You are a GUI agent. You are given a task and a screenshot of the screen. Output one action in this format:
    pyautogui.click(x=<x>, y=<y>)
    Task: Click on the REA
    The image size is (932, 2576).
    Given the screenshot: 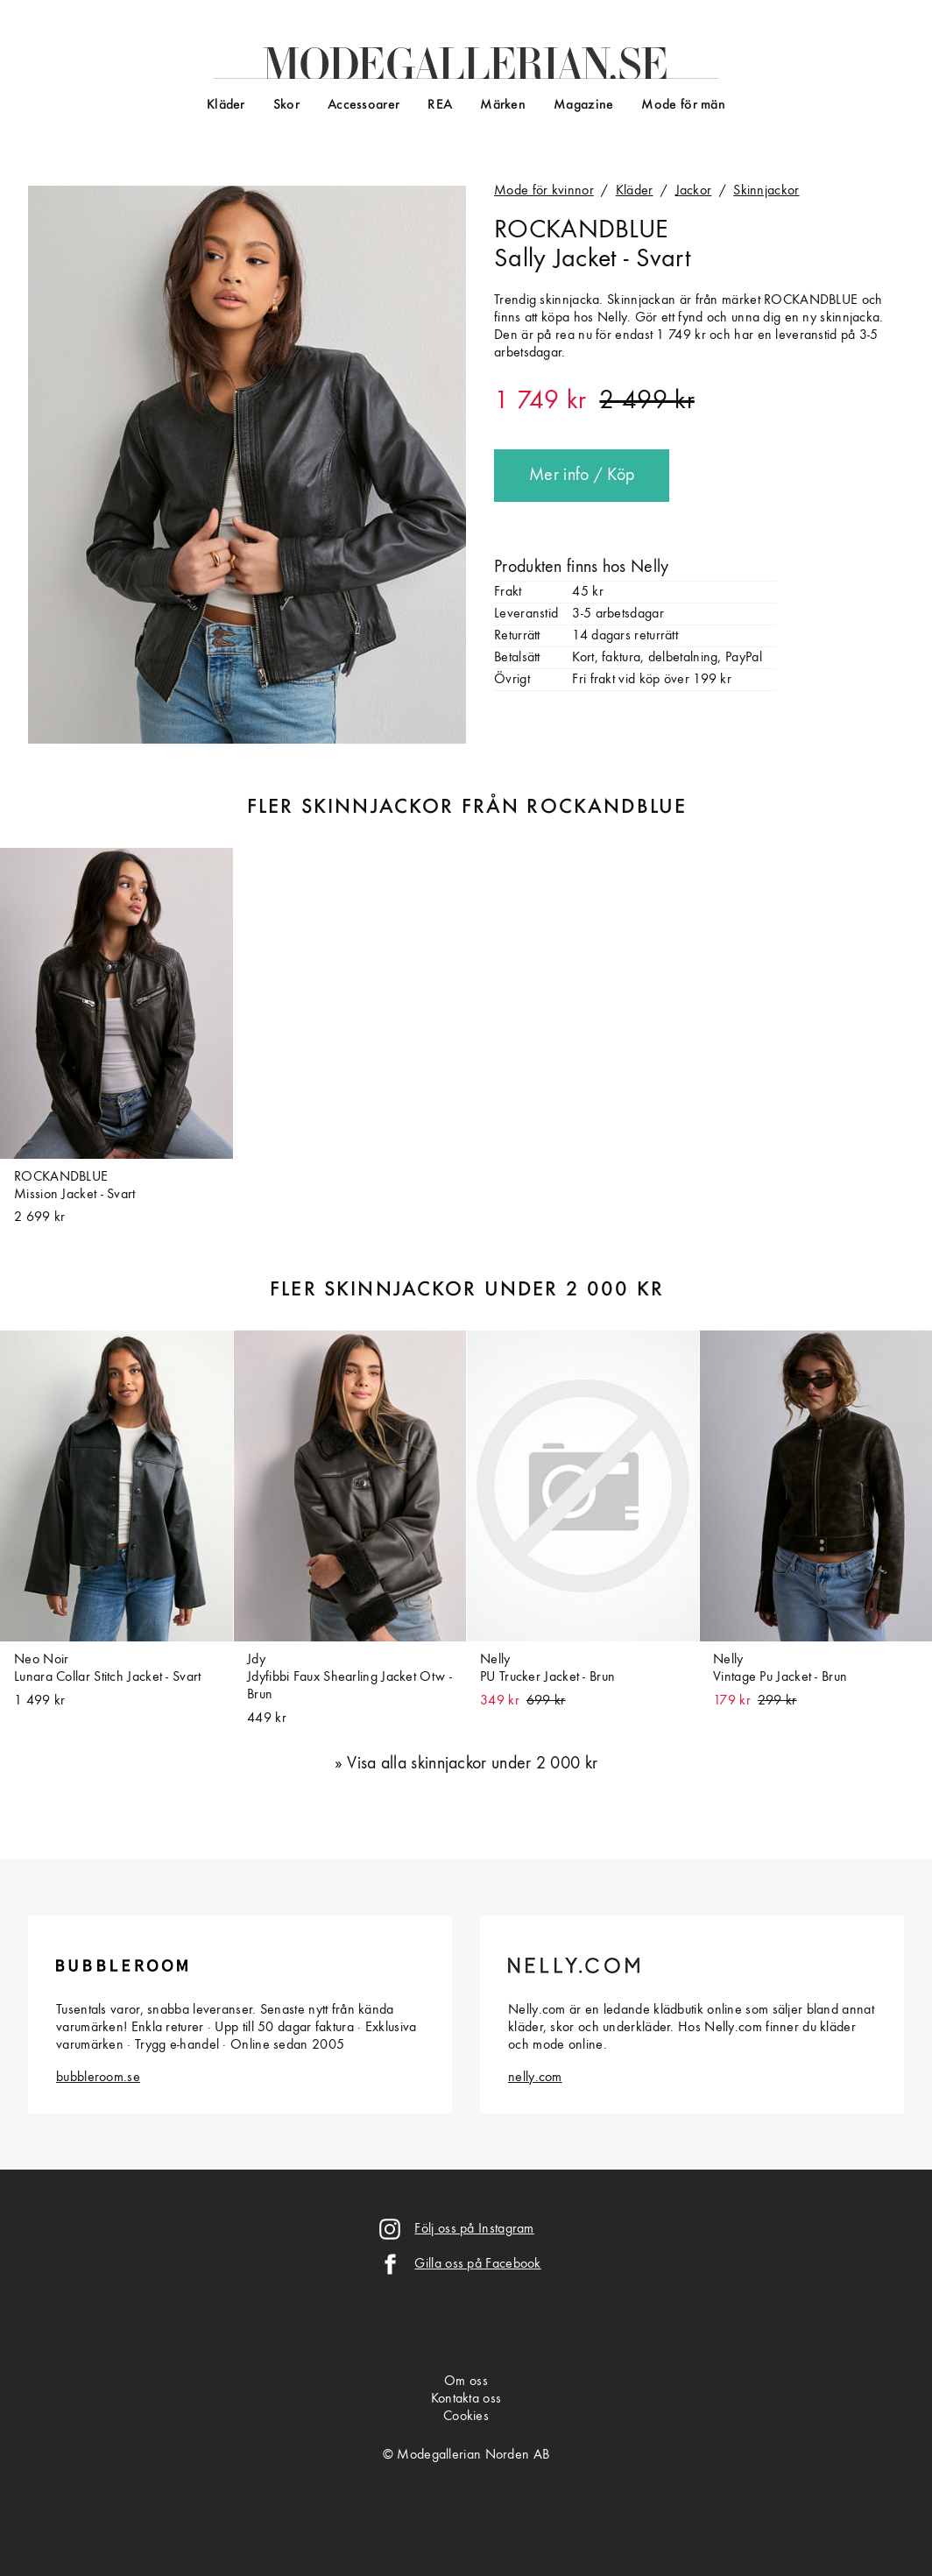 What is the action you would take?
    pyautogui.click(x=439, y=105)
    